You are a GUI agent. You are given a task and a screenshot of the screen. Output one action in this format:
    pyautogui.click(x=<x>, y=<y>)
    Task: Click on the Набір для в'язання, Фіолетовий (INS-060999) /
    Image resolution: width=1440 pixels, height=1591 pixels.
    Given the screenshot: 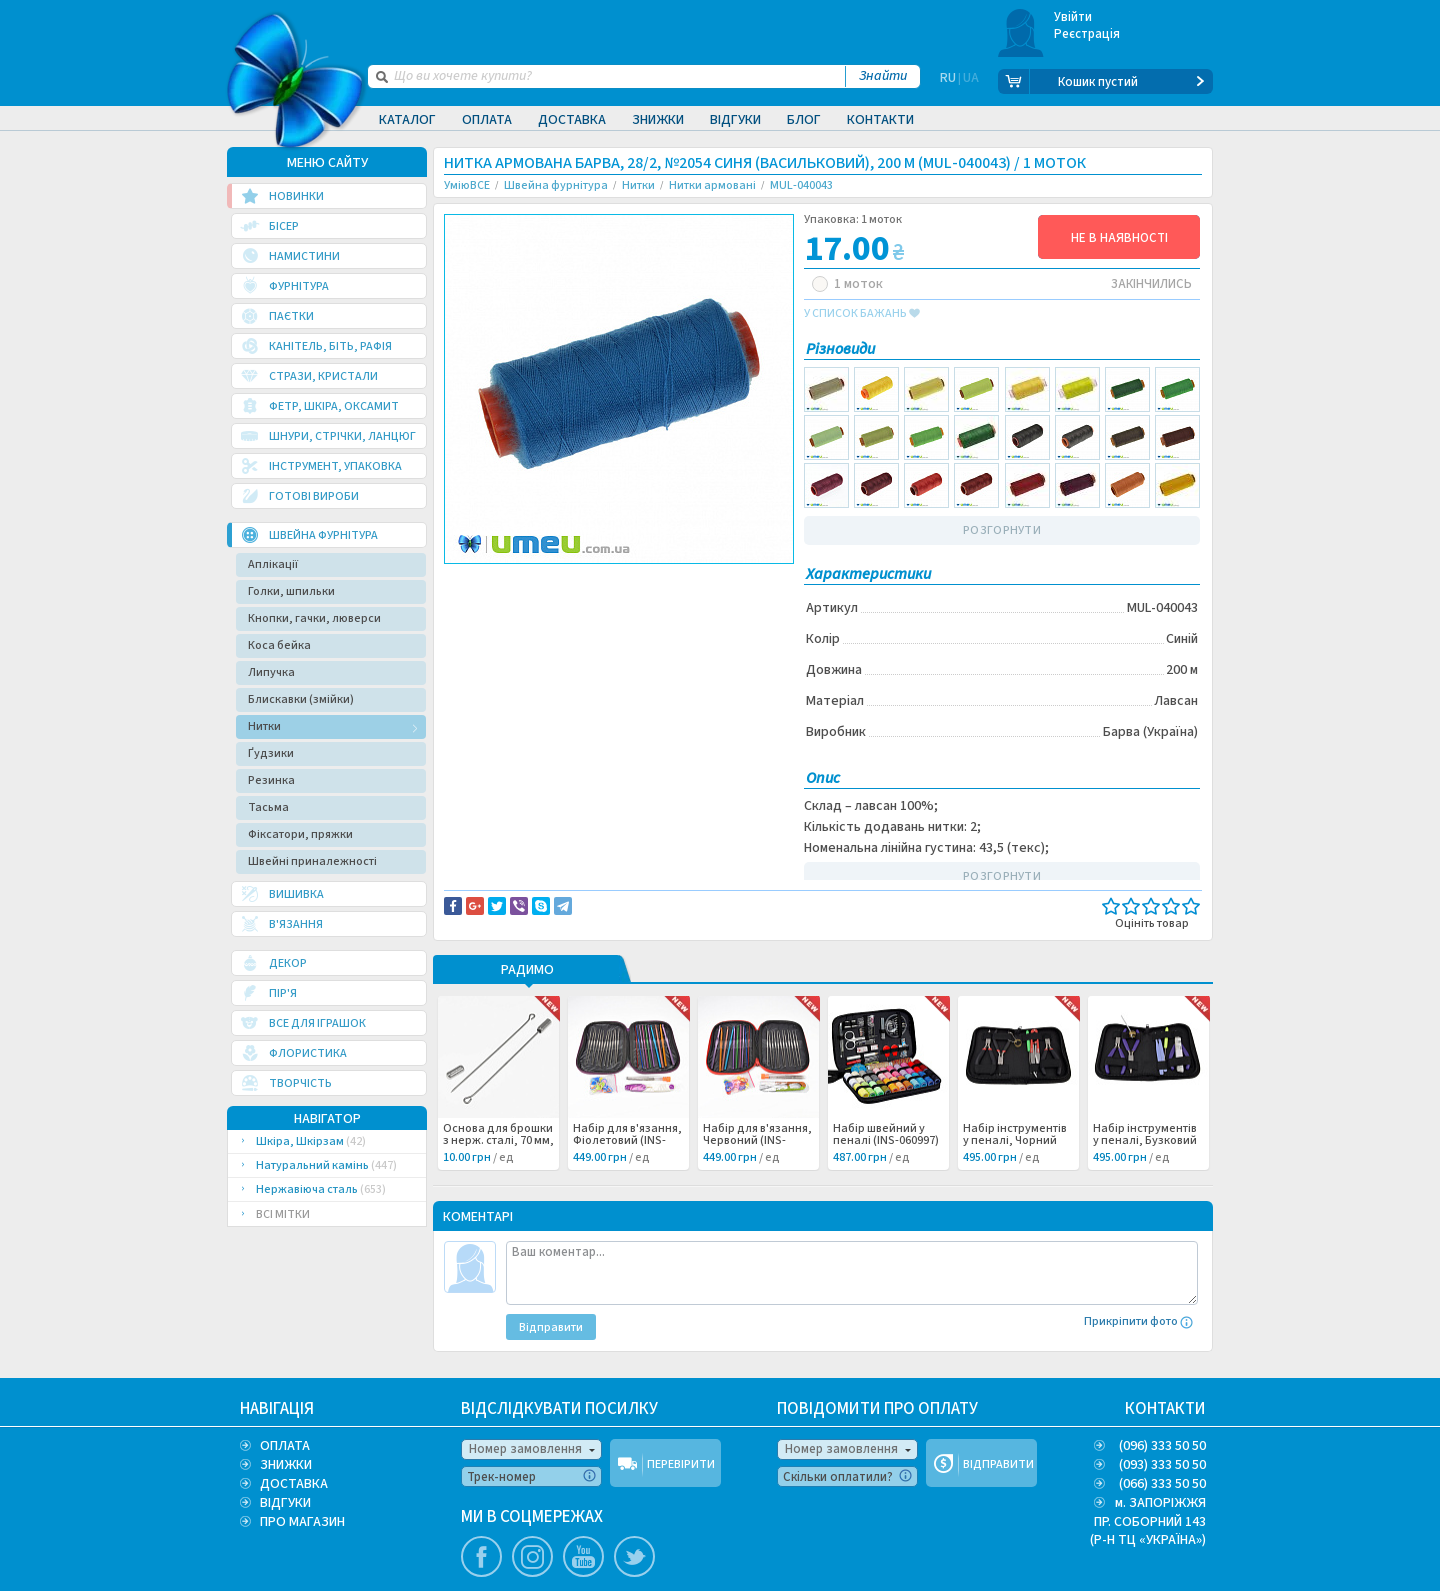 What is the action you would take?
    pyautogui.click(x=627, y=1141)
    